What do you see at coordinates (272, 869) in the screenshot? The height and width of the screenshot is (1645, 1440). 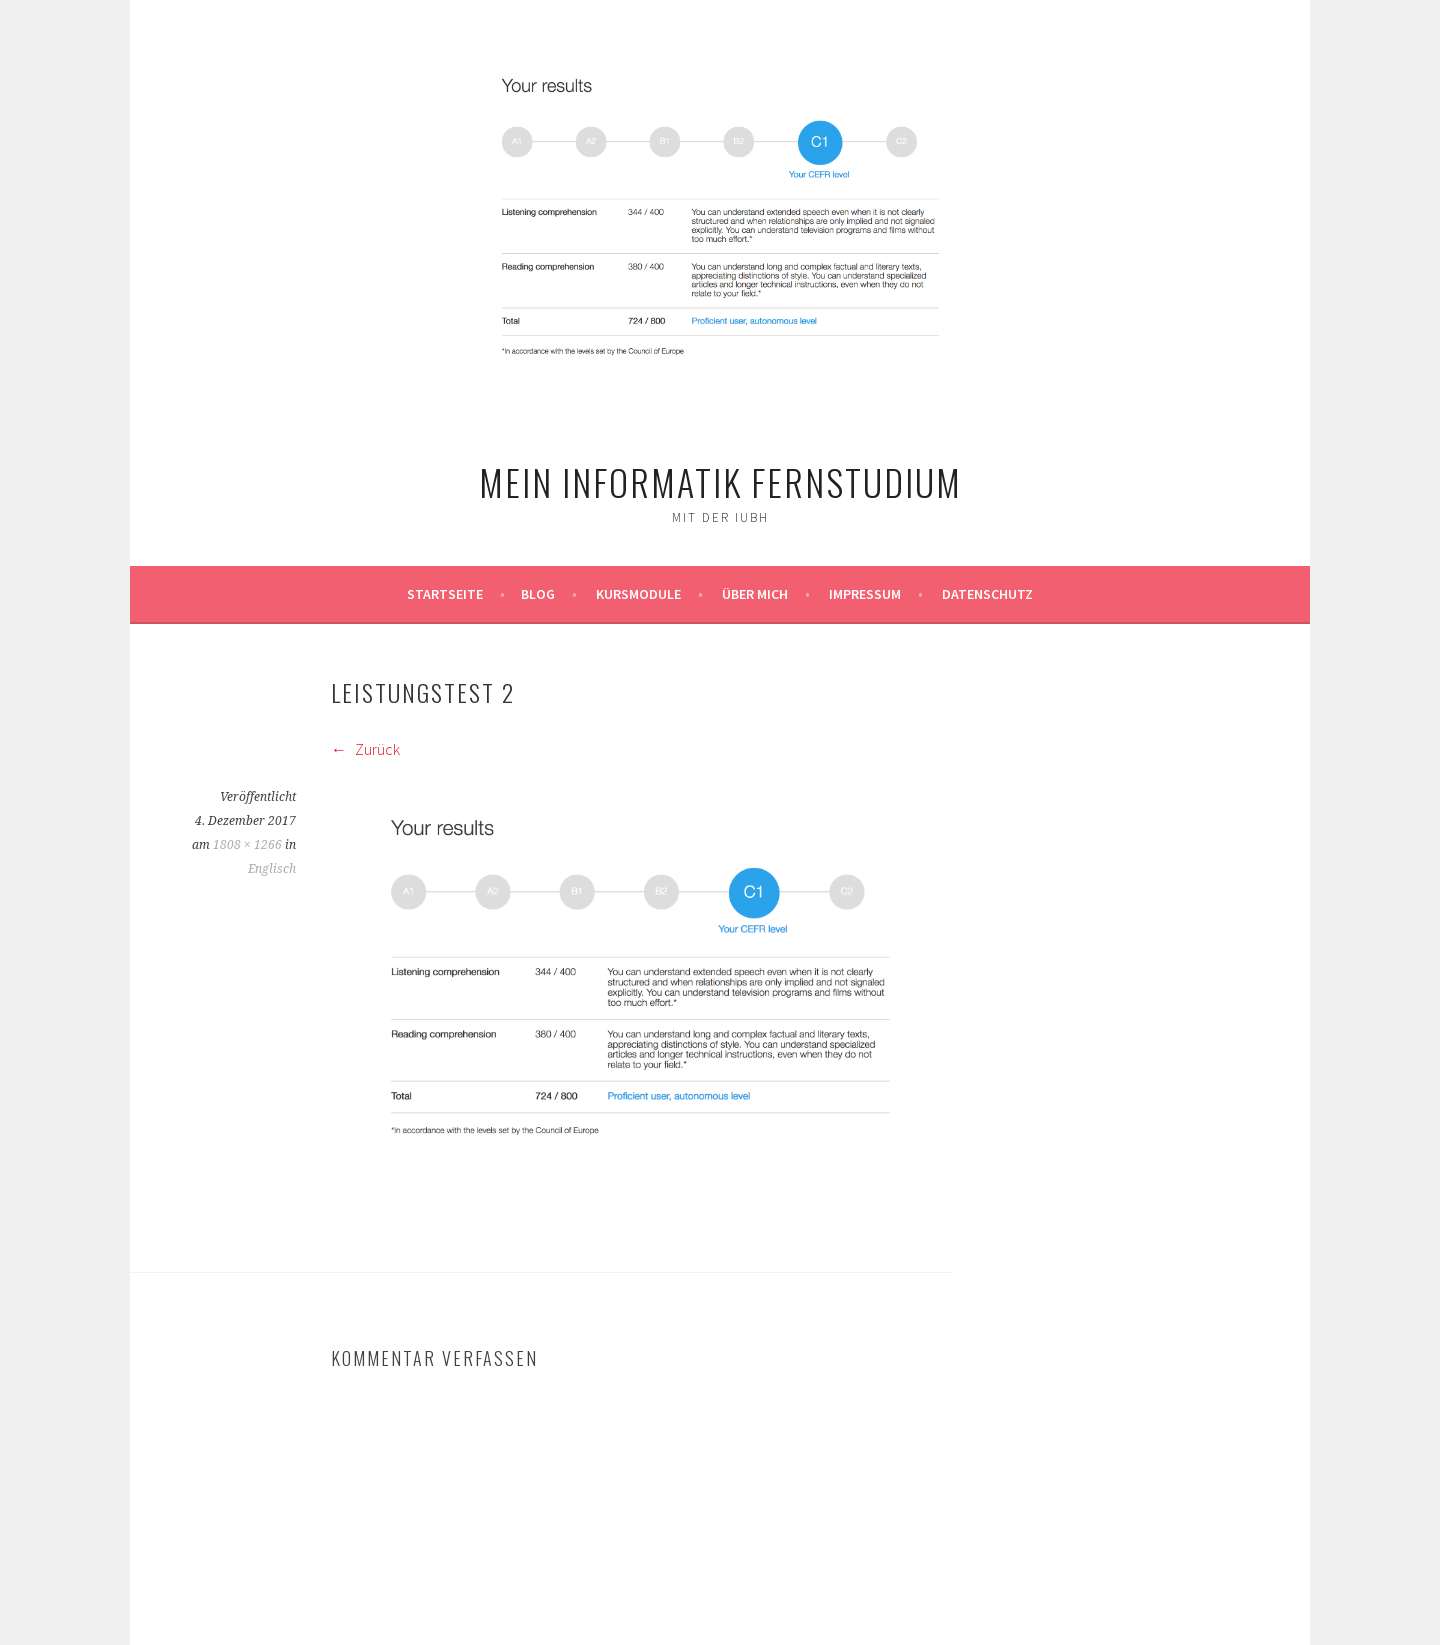 I see `Englisch` at bounding box center [272, 869].